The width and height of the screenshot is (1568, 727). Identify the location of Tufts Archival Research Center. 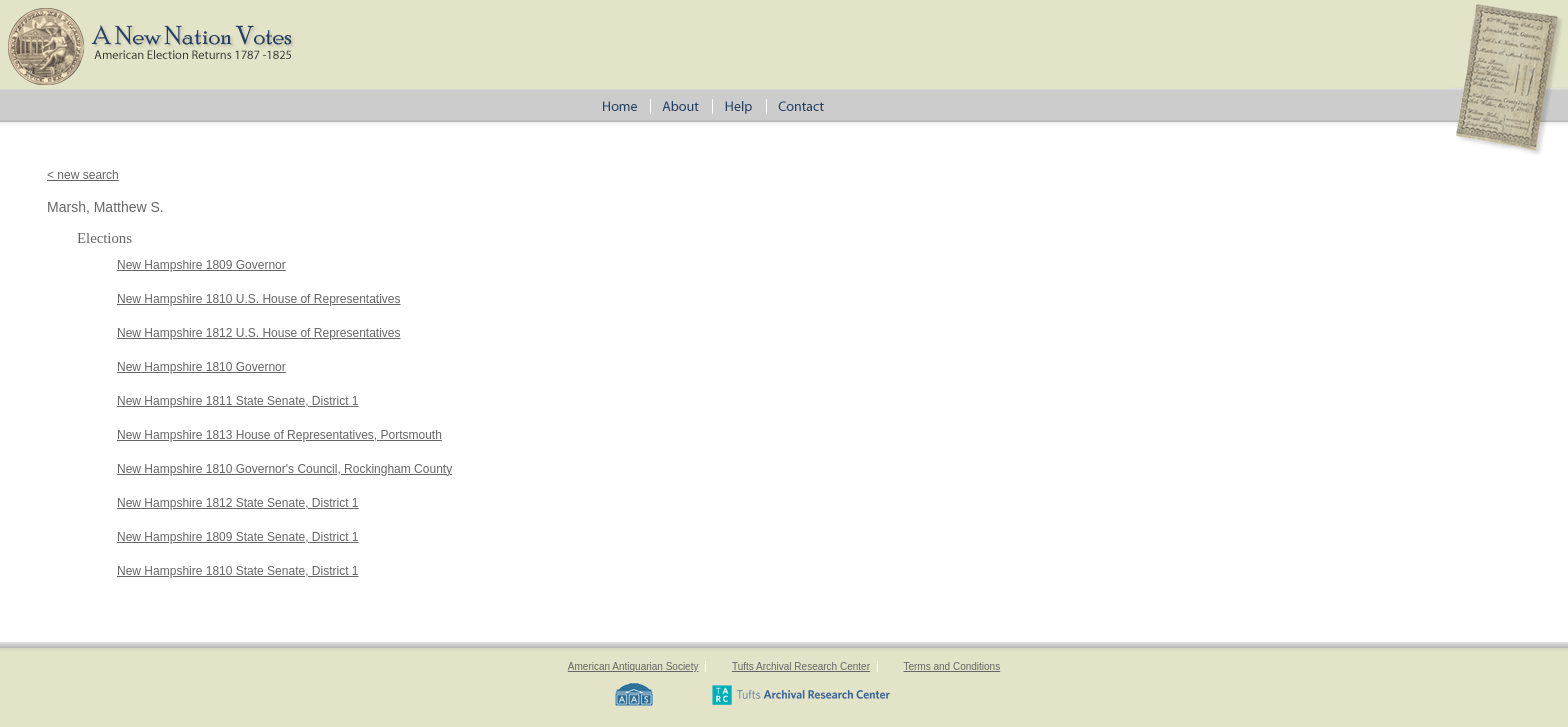
(801, 666).